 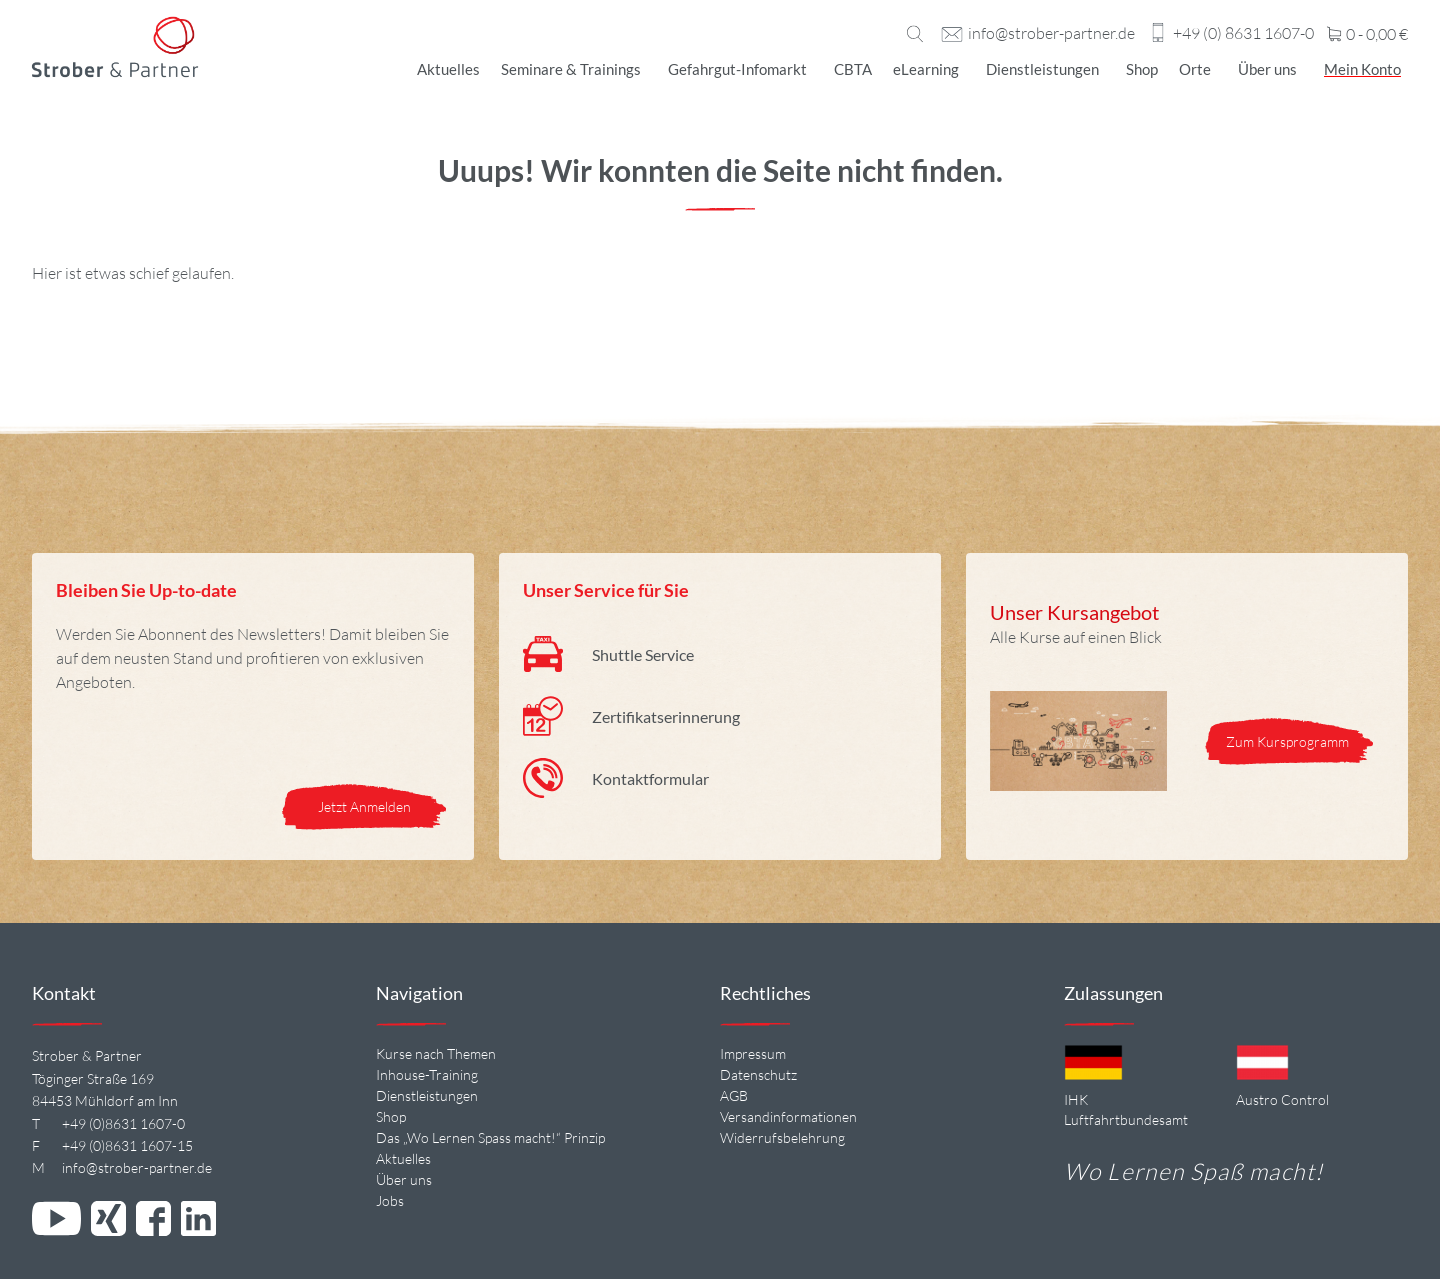 I want to click on Inhouse-Training, so click(x=427, y=1074).